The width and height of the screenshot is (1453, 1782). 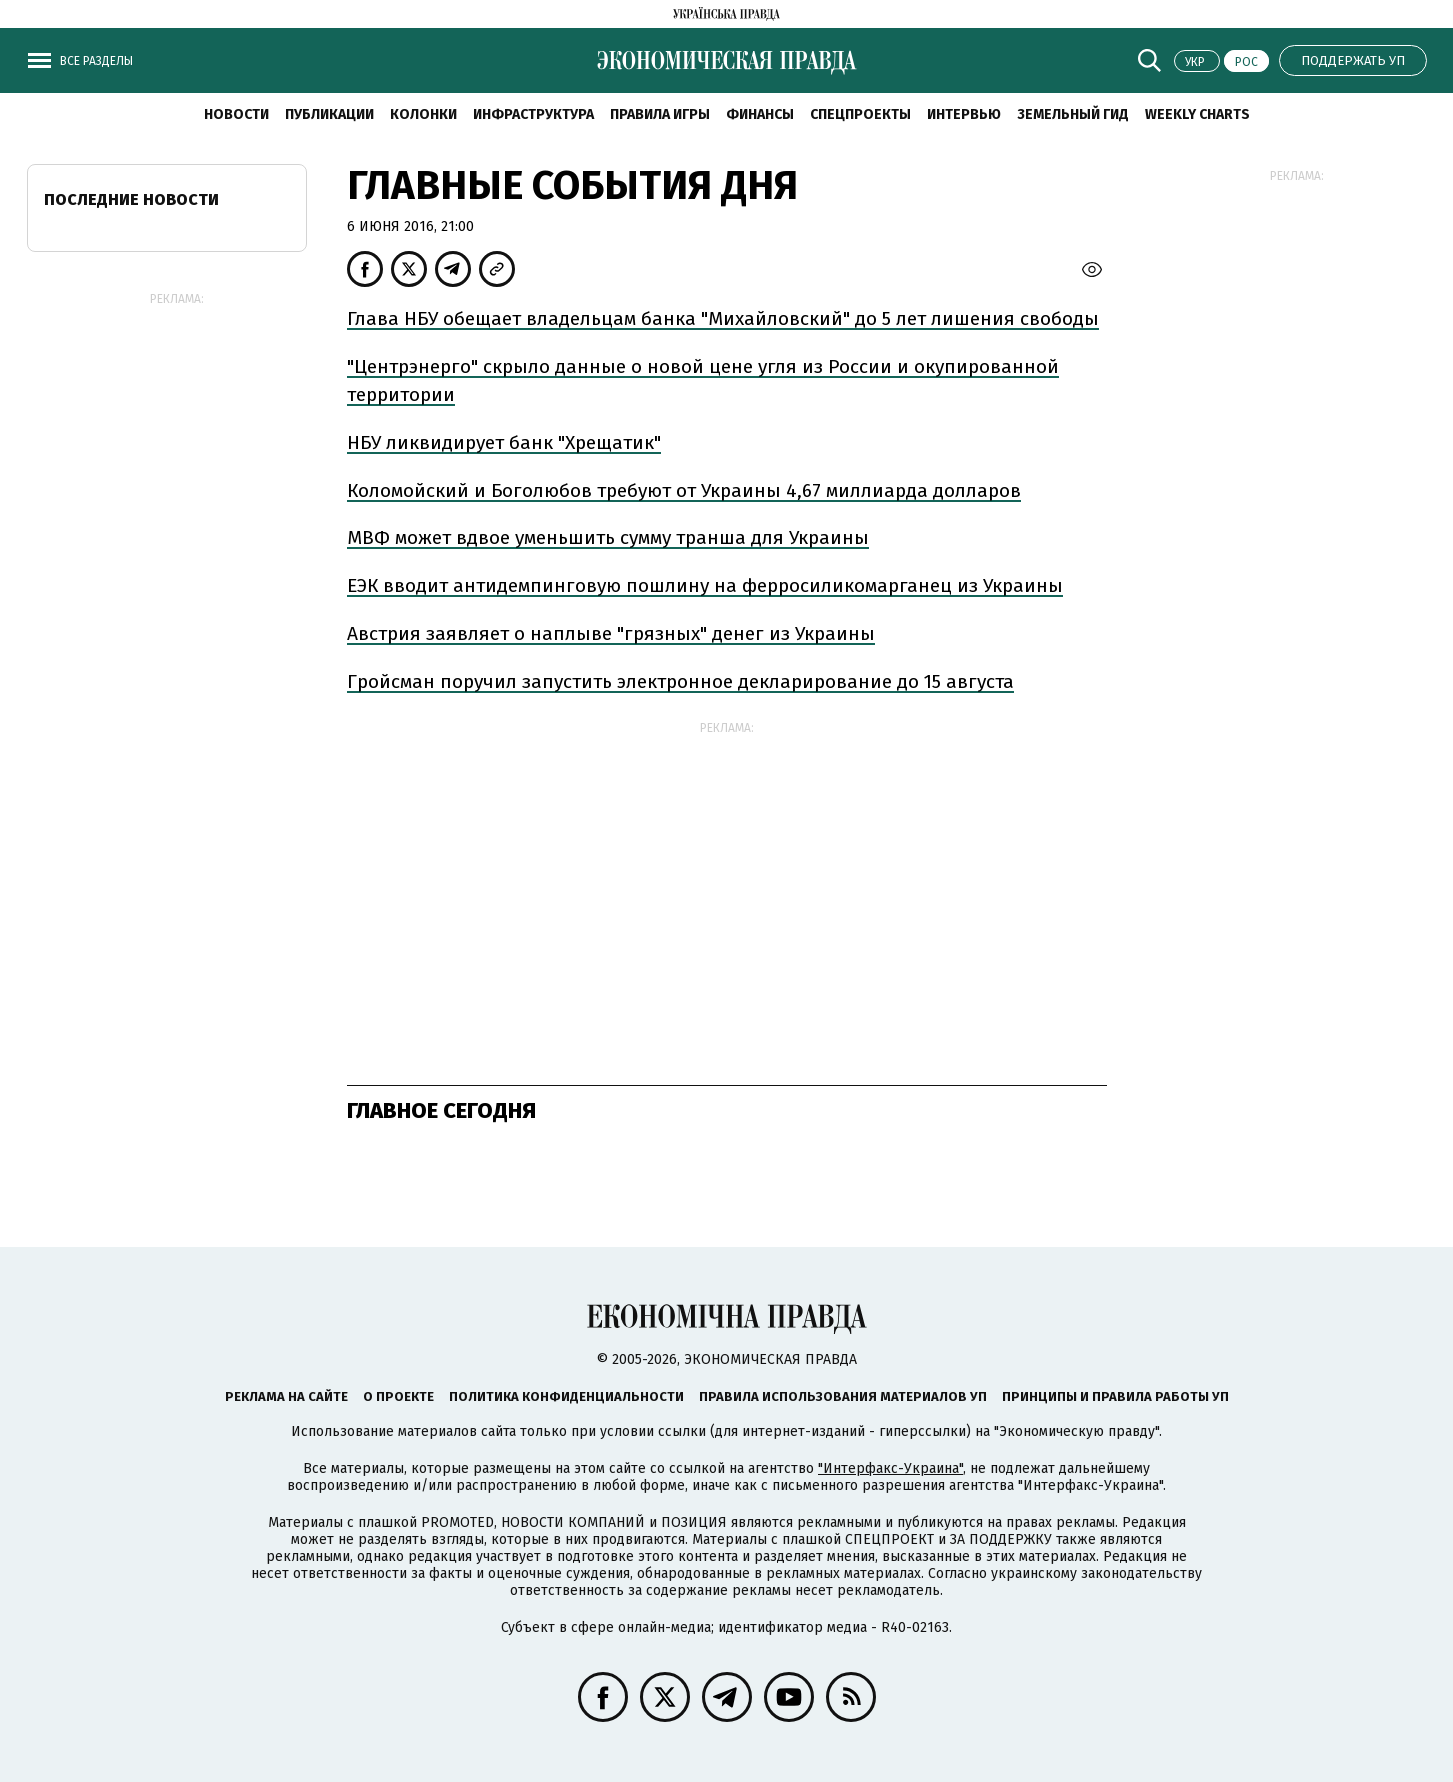 What do you see at coordinates (504, 442) in the screenshot?
I see `НБУ ликвидирует банк "Хрещатик"` at bounding box center [504, 442].